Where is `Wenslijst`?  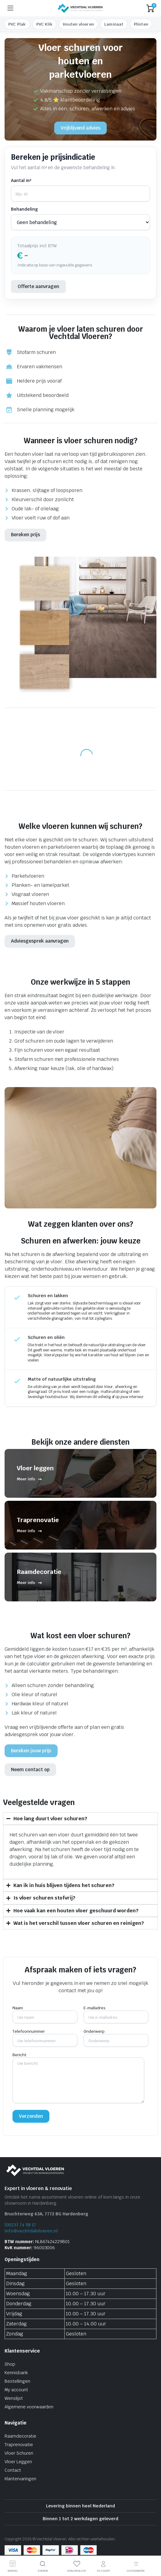
Wenslijst is located at coordinates (14, 2398).